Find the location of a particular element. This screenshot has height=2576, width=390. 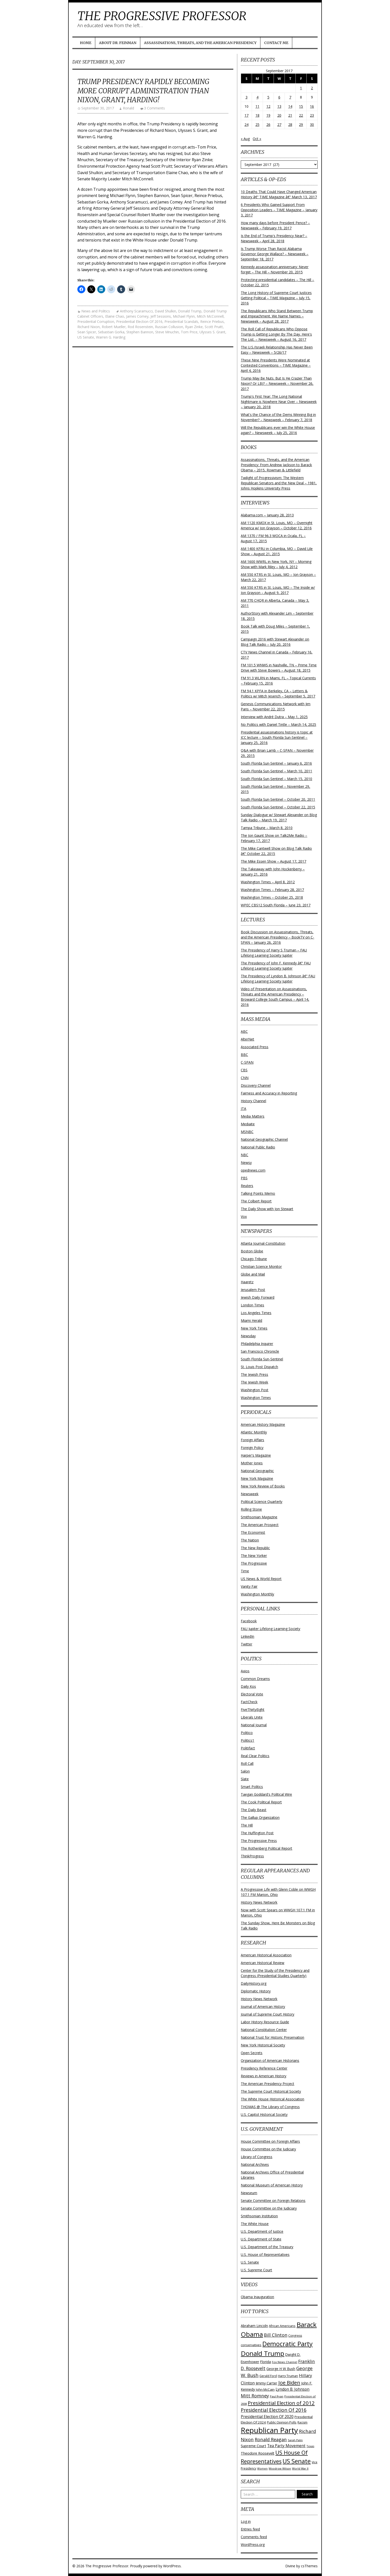

WPEC CBS12 South Florida – June 23, 2017 is located at coordinates (275, 905).